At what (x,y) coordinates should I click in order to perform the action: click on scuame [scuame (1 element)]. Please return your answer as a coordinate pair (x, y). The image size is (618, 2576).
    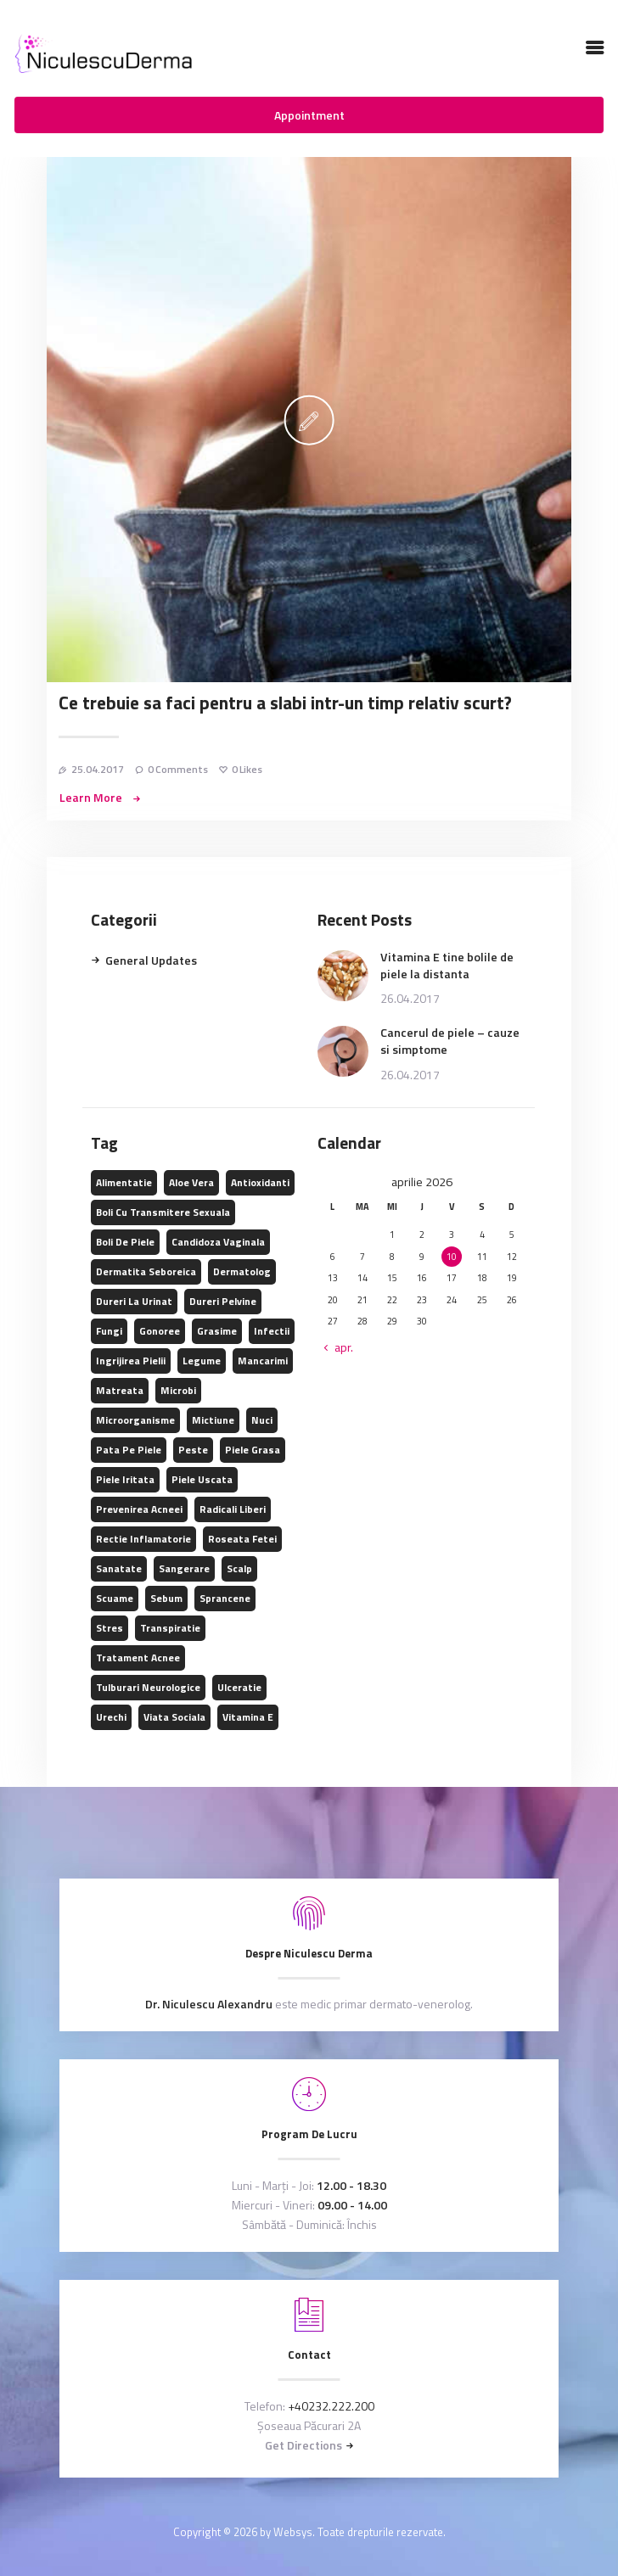
    Looking at the image, I should click on (114, 1598).